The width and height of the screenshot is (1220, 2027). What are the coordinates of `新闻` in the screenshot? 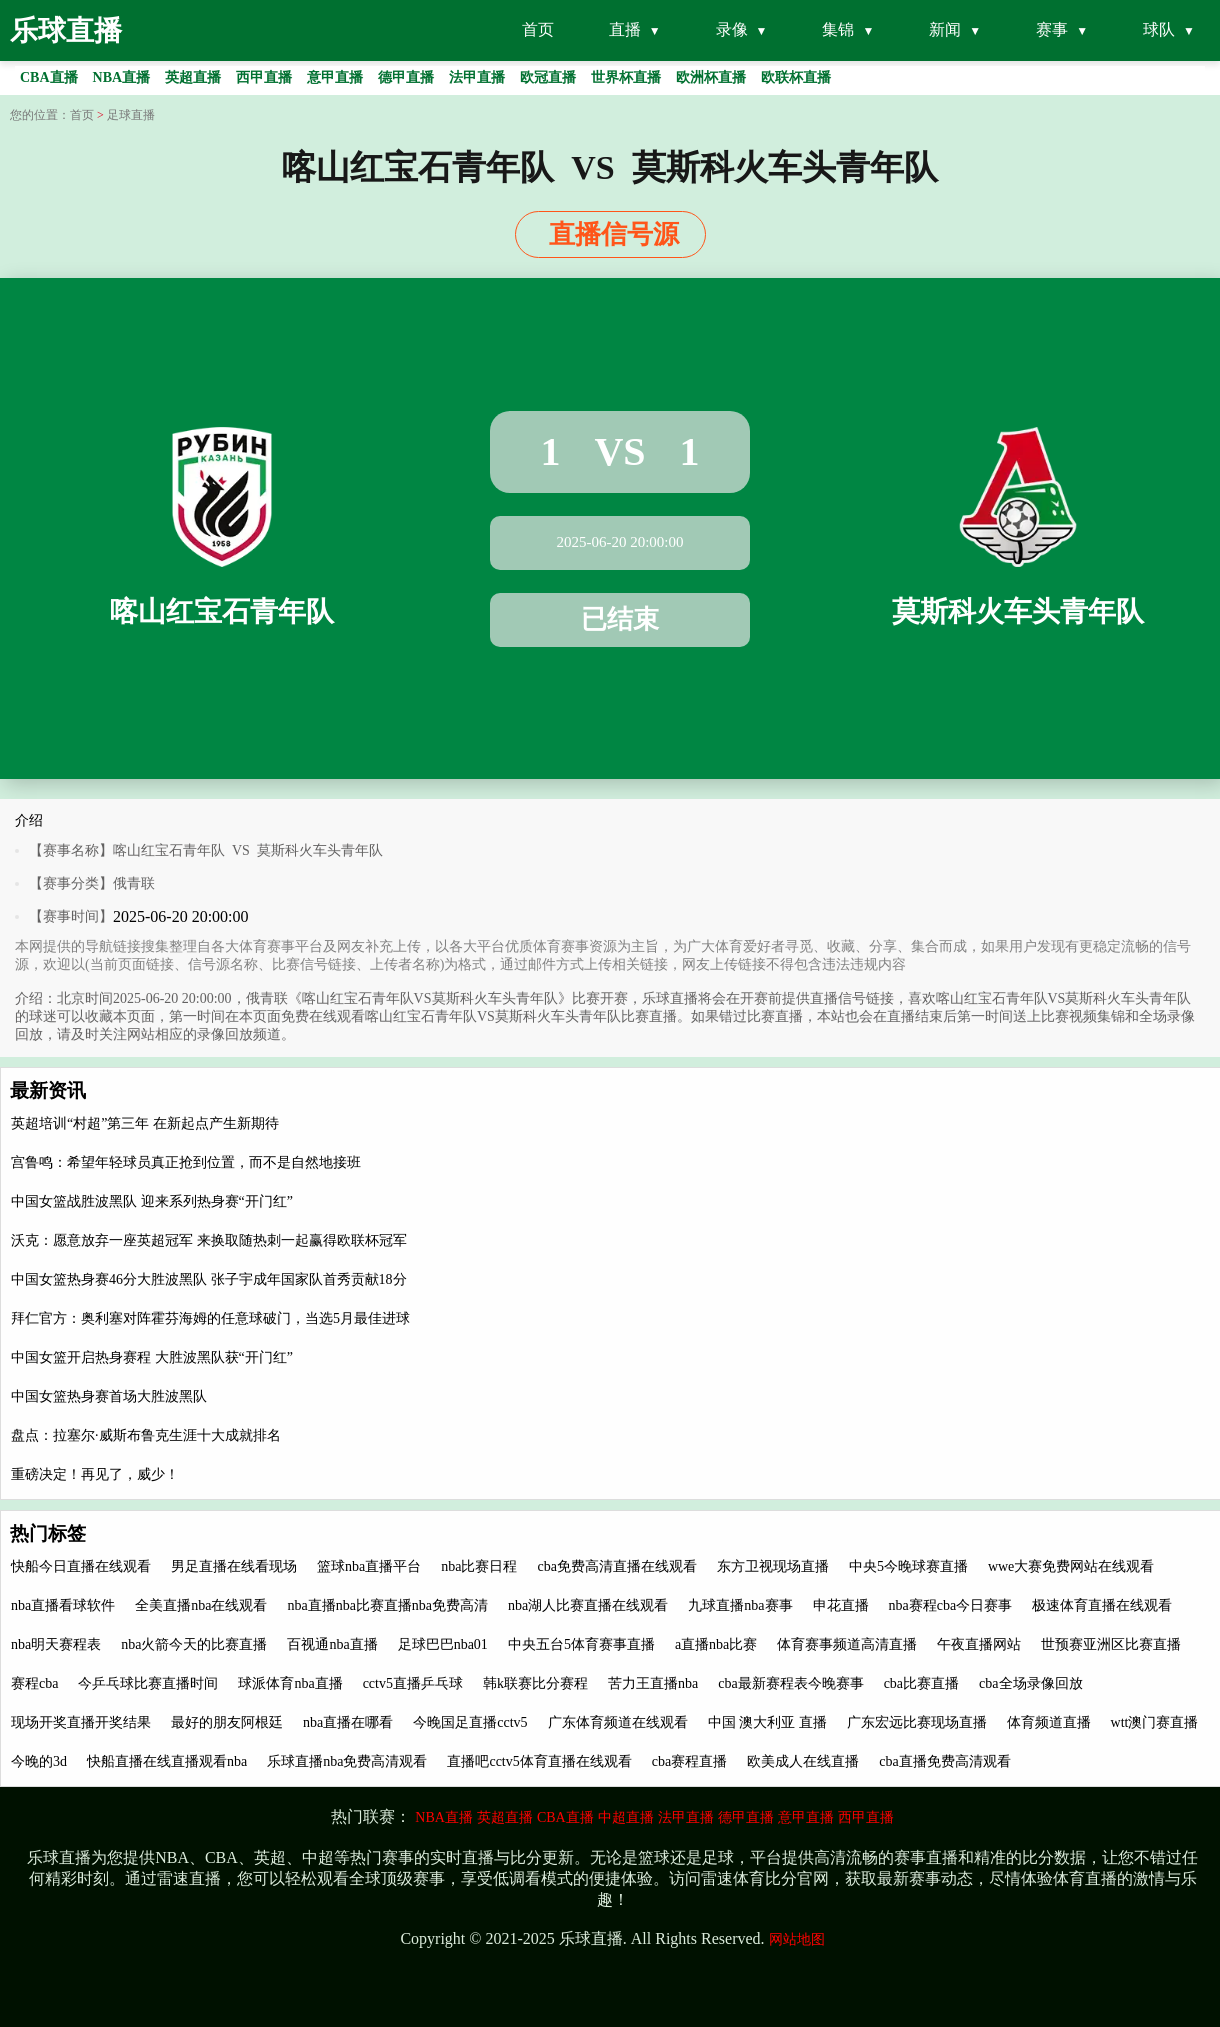 It's located at (945, 29).